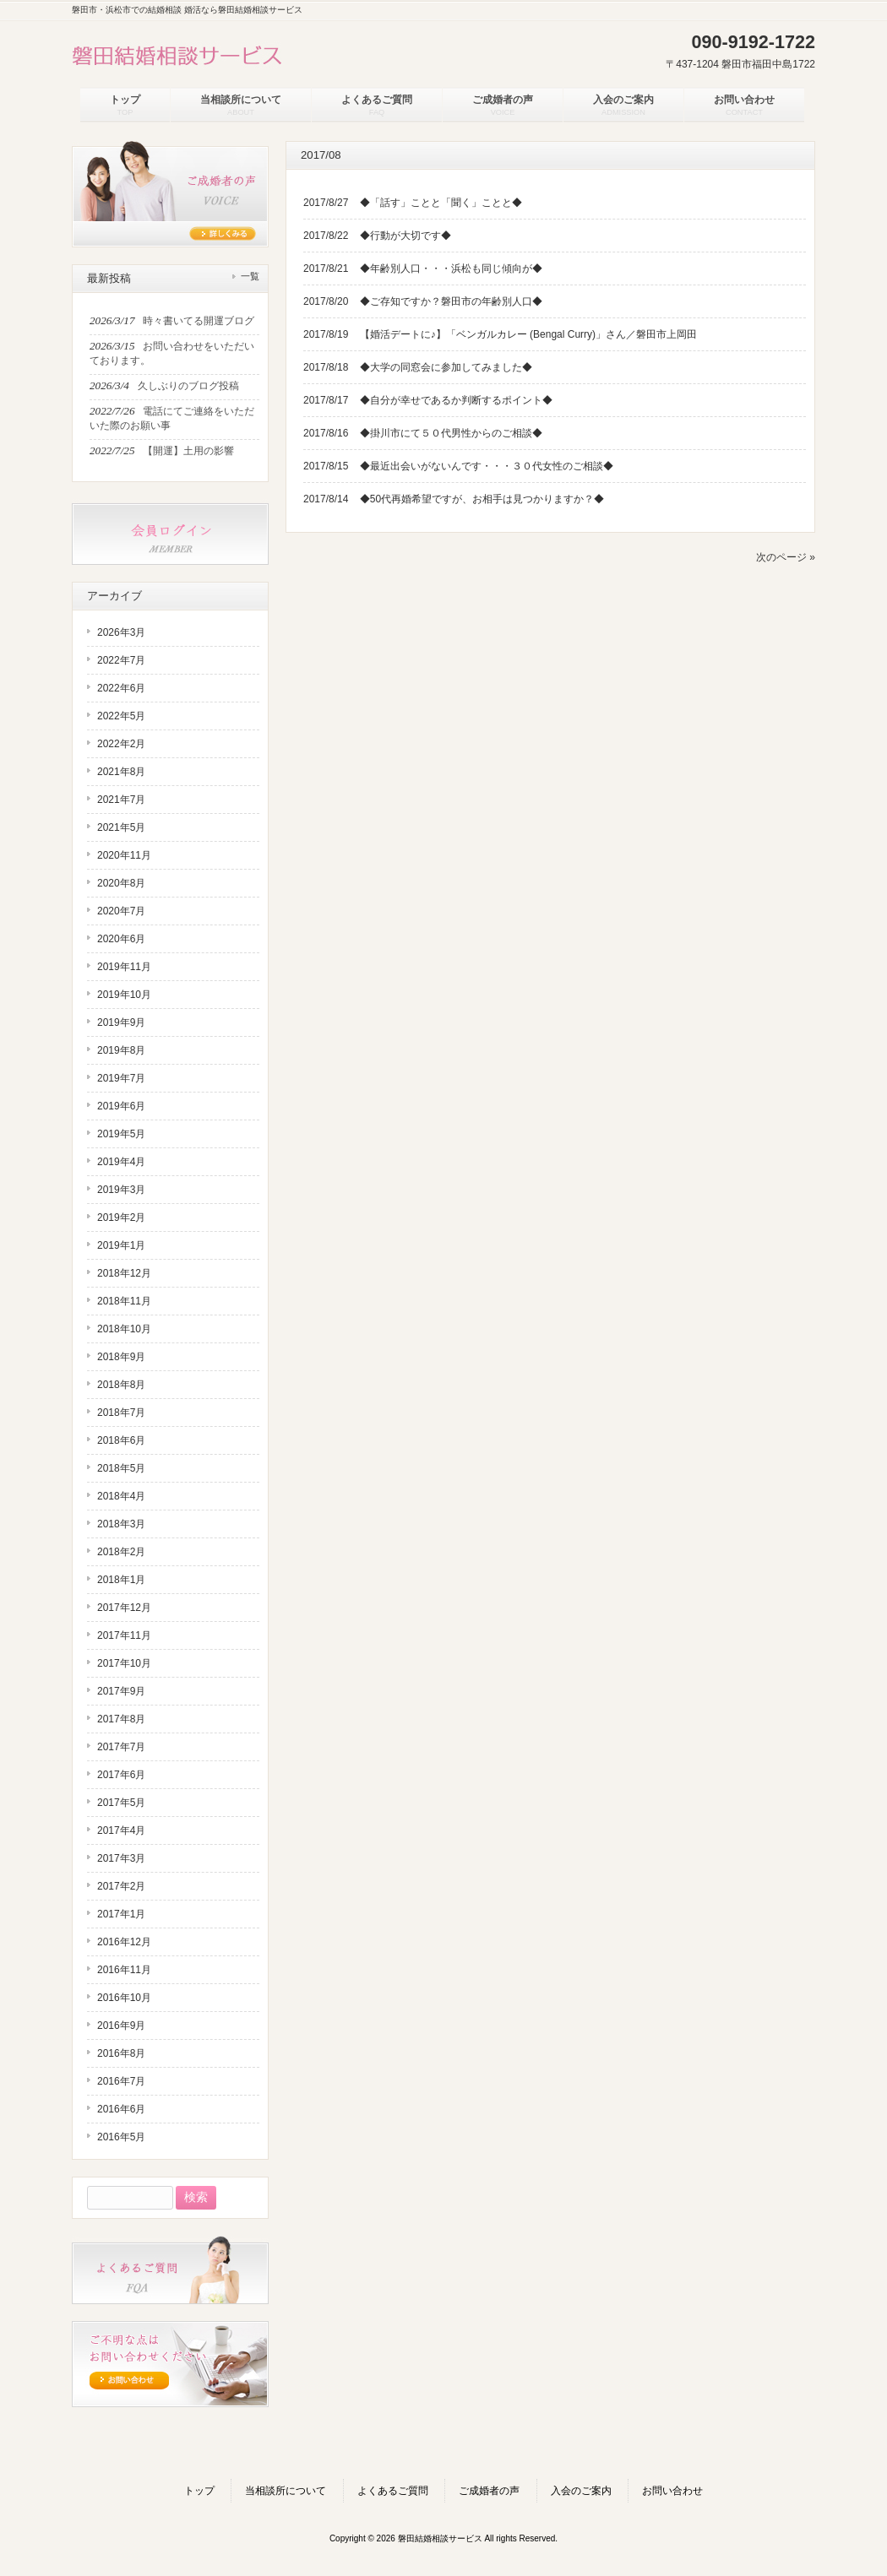 The image size is (887, 2576). I want to click on 2018年8月, so click(121, 1385).